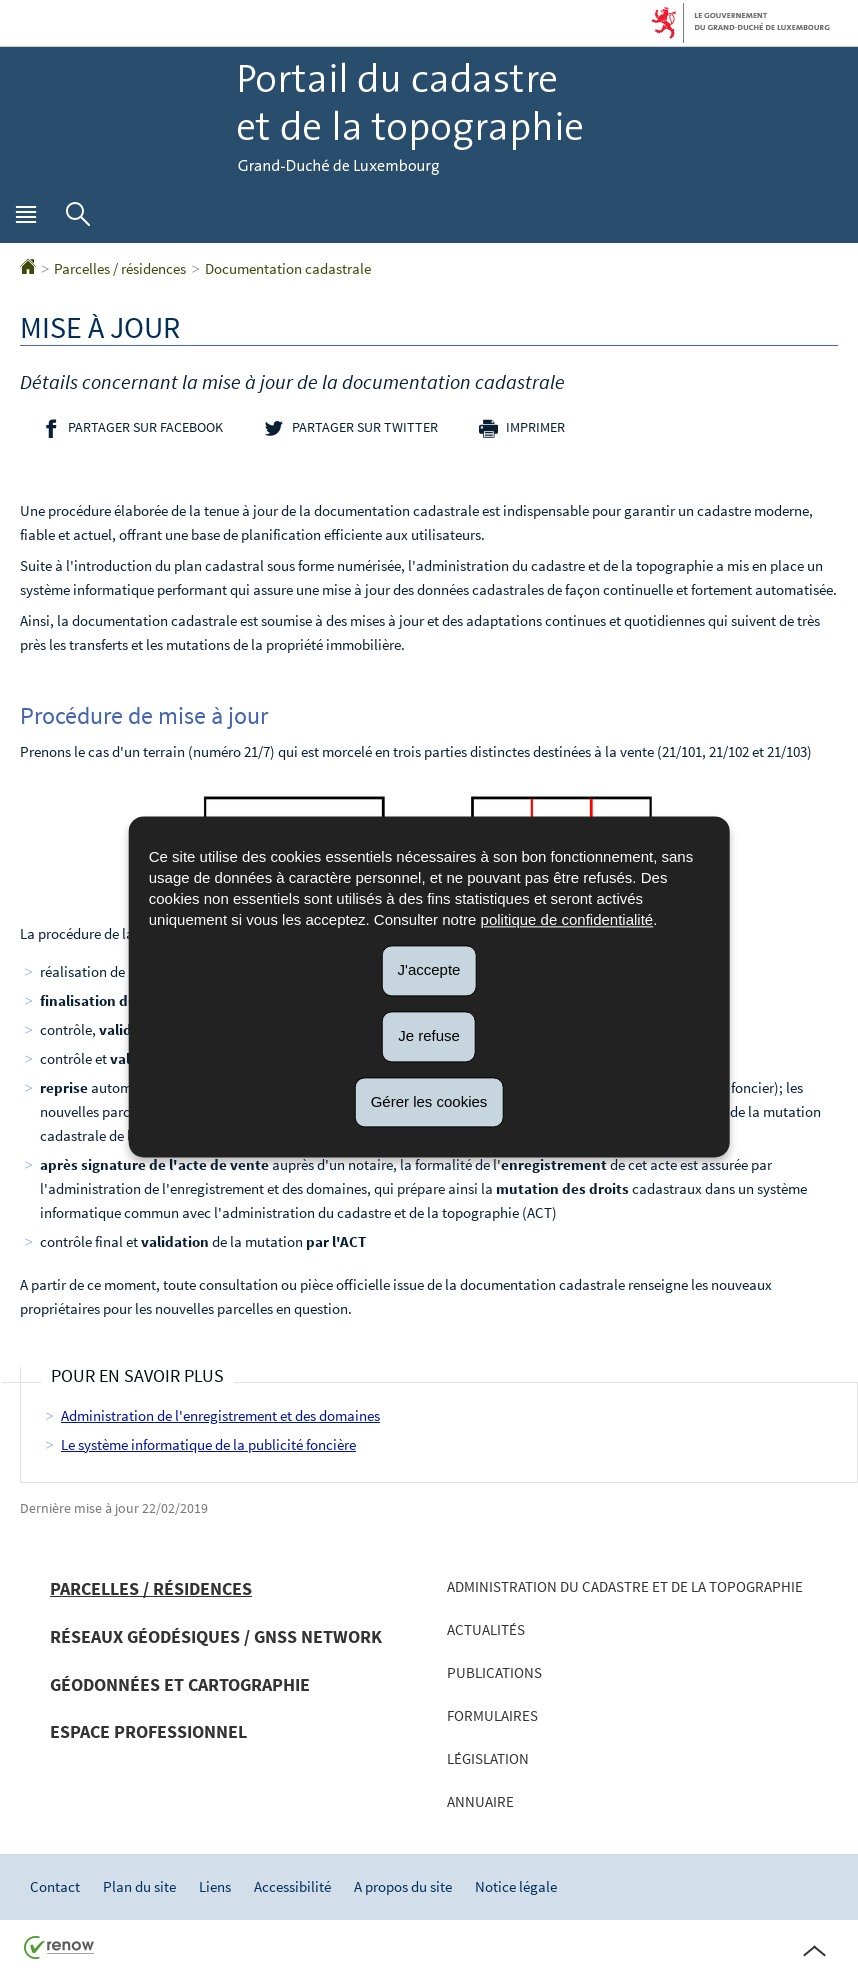 This screenshot has width=858, height=1974. What do you see at coordinates (488, 1758) in the screenshot?
I see `Législation` at bounding box center [488, 1758].